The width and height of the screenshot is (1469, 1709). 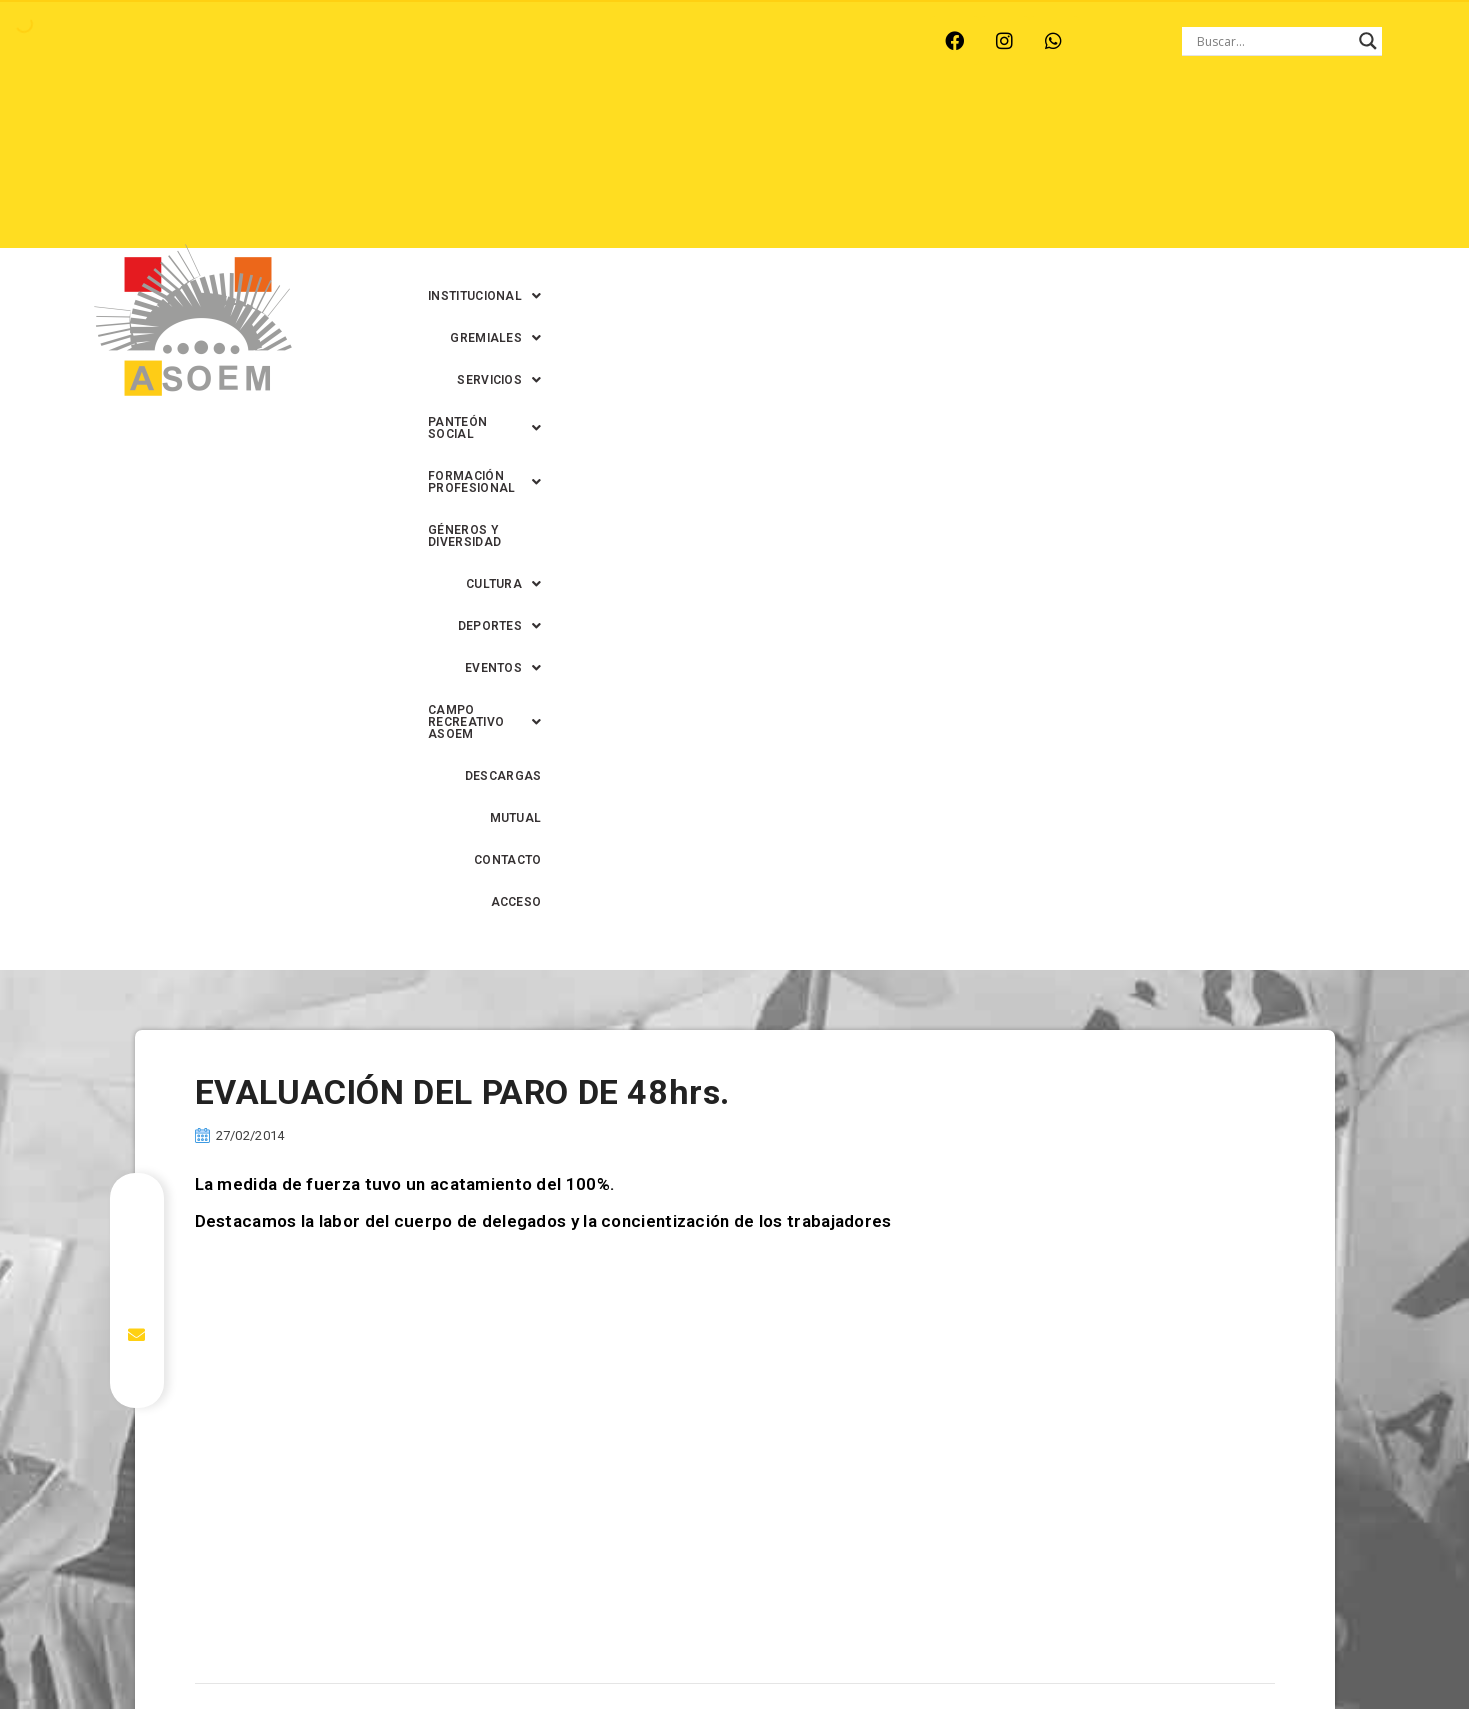 I want to click on SANTA FE, so click(x=530, y=41).